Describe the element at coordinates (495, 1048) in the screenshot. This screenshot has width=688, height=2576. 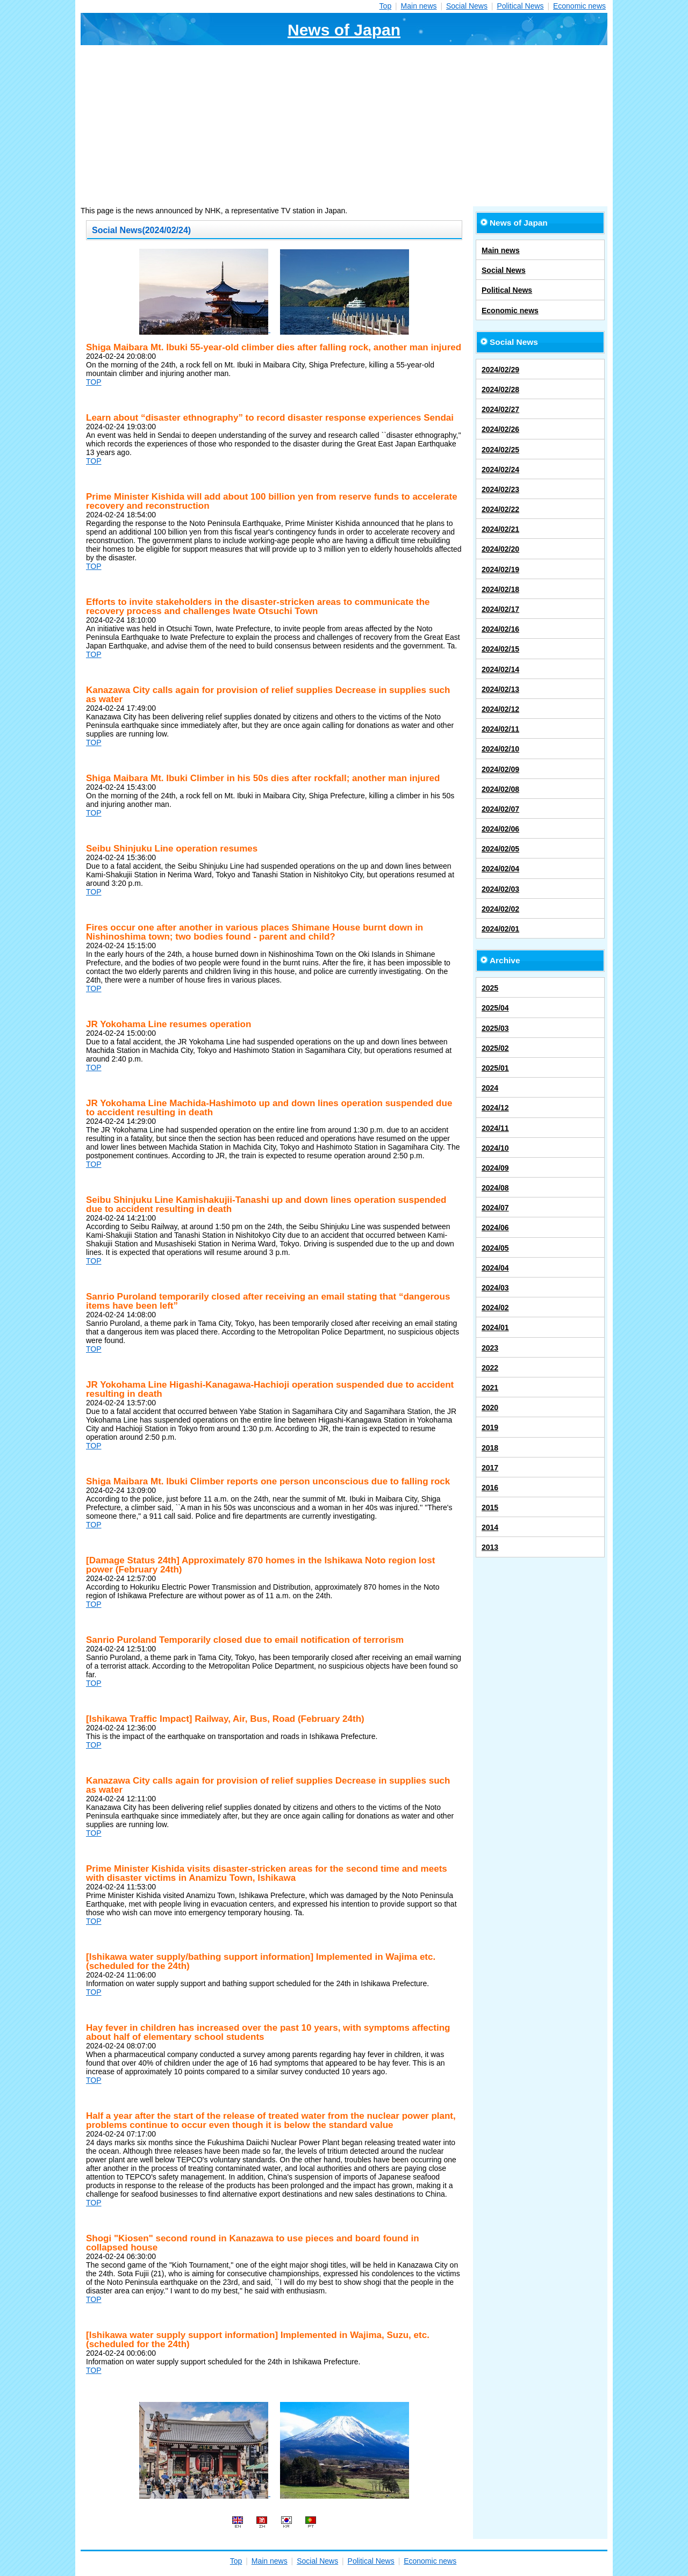
I see `2025/02` at that location.